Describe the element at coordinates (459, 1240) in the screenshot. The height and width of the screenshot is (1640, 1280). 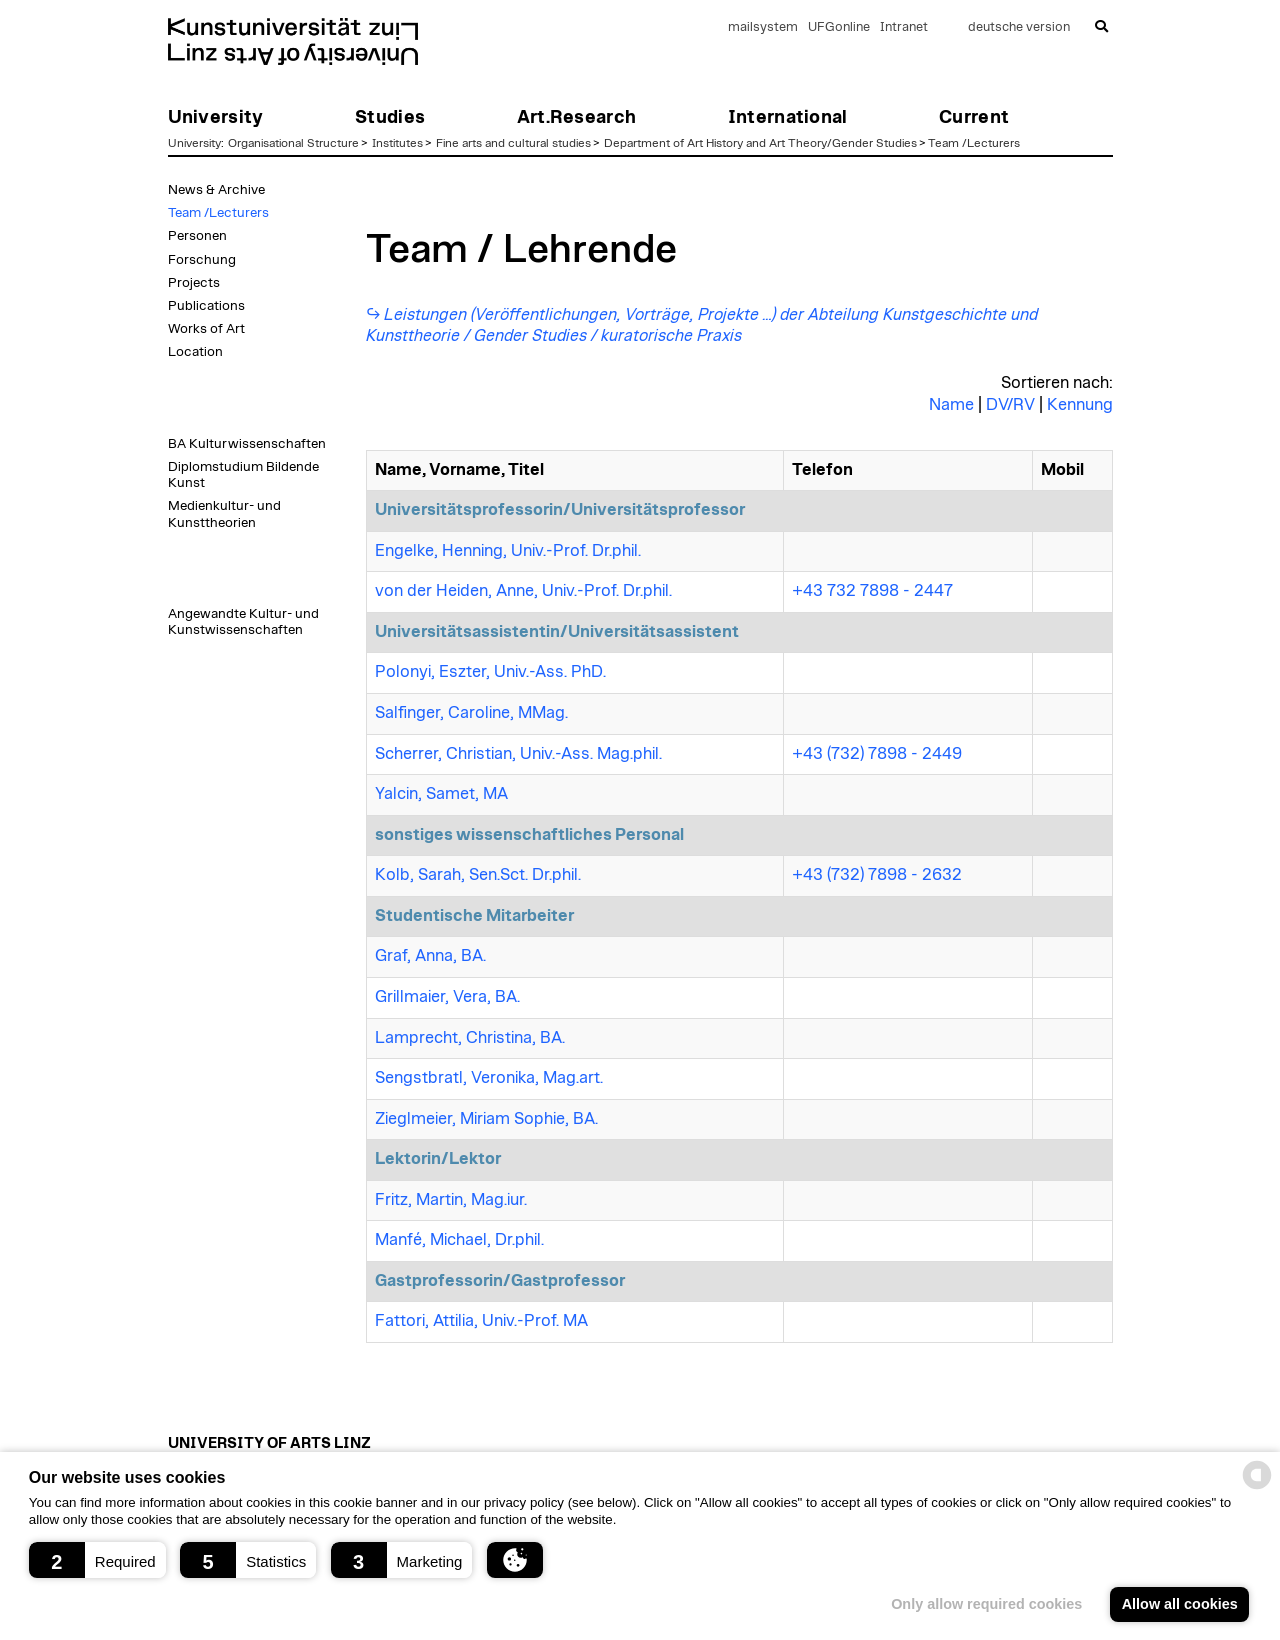
I see `Manfé, Michael, Dr.phil.` at that location.